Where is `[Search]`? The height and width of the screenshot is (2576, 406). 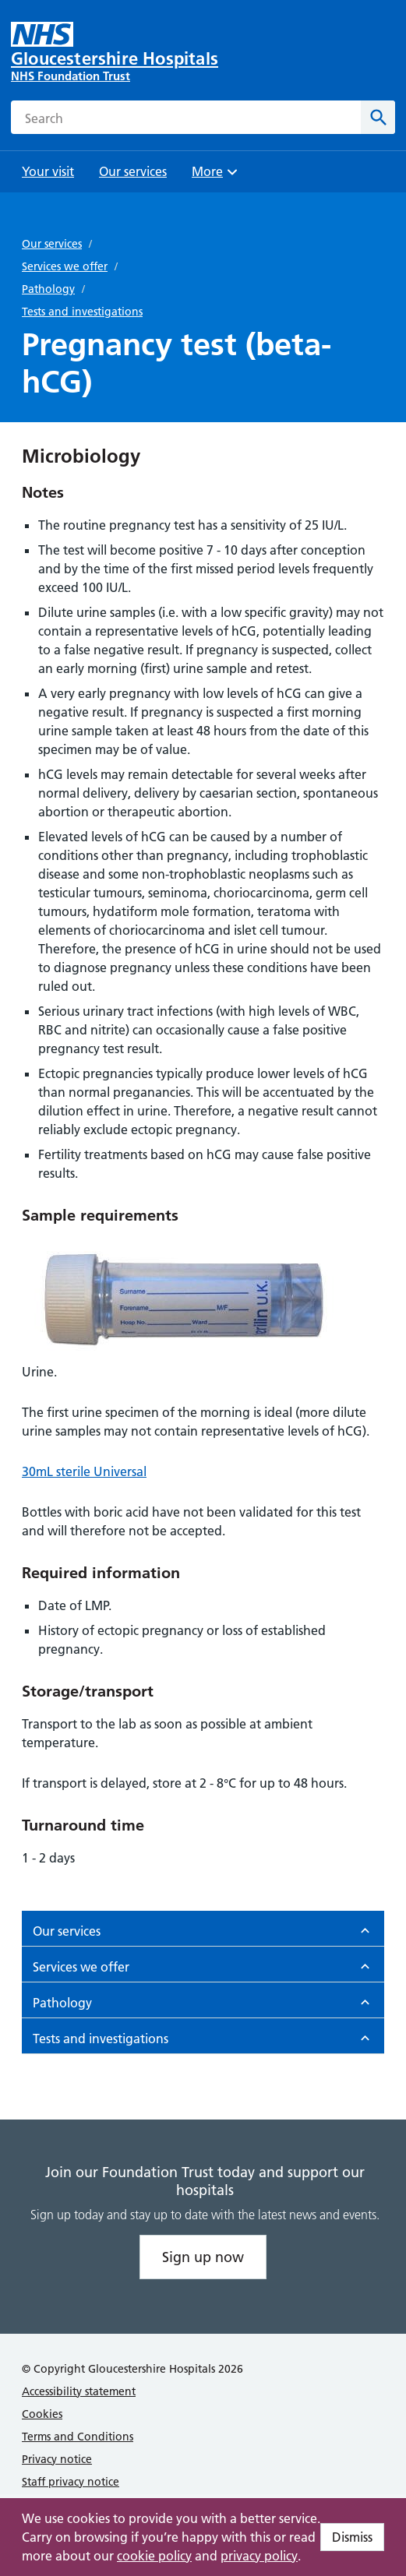 [Search] is located at coordinates (378, 117).